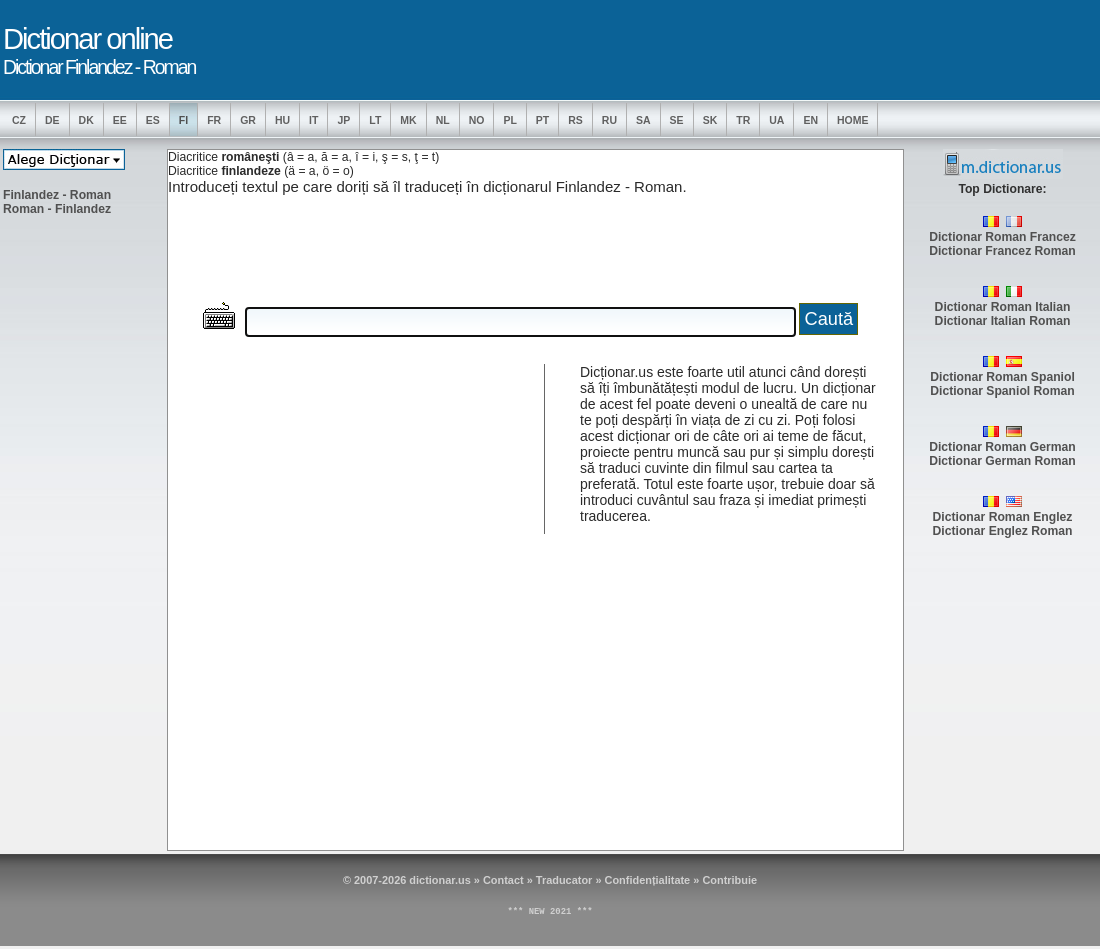 This screenshot has width=1100, height=949. I want to click on MK, so click(408, 120).